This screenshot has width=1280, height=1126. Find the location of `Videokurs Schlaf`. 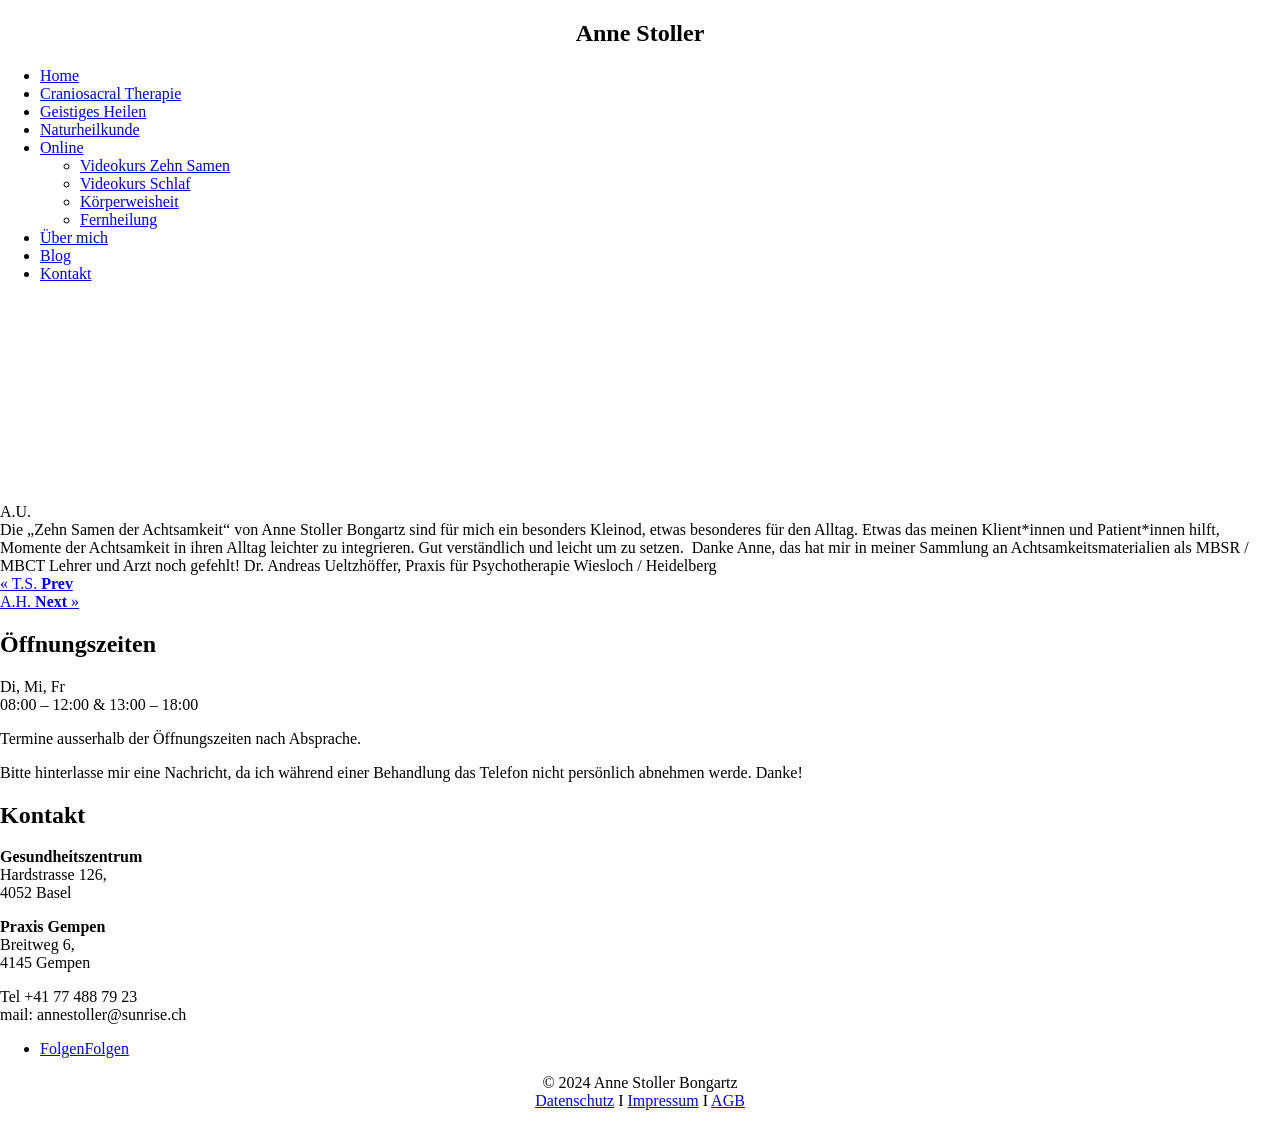

Videokurs Schlaf is located at coordinates (135, 183).